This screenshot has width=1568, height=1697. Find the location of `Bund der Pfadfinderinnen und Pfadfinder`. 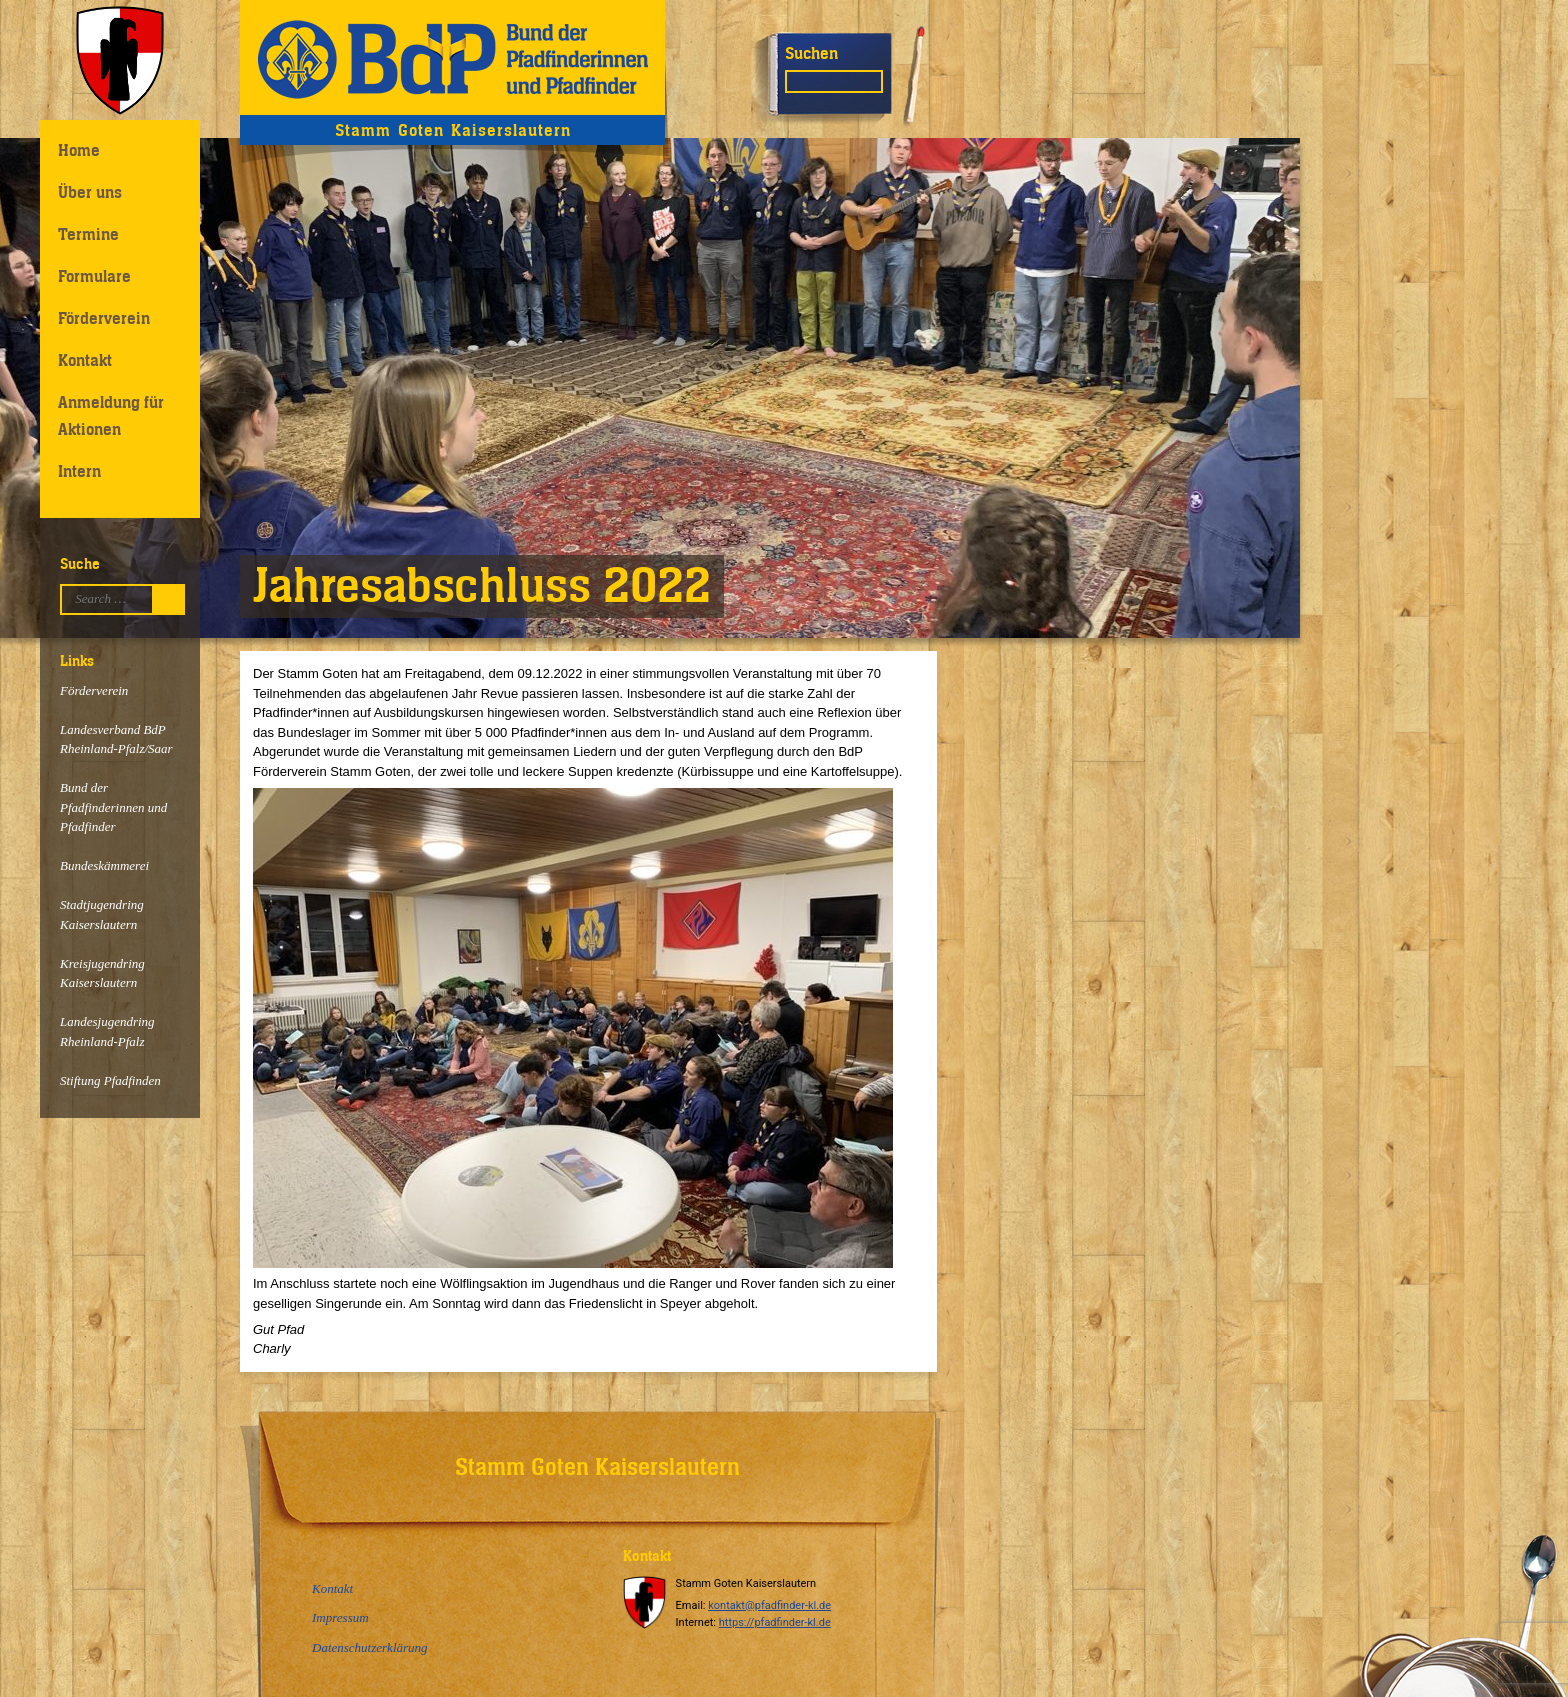

Bund der Pfadfinderinnen und Pfadfinder is located at coordinates (113, 807).